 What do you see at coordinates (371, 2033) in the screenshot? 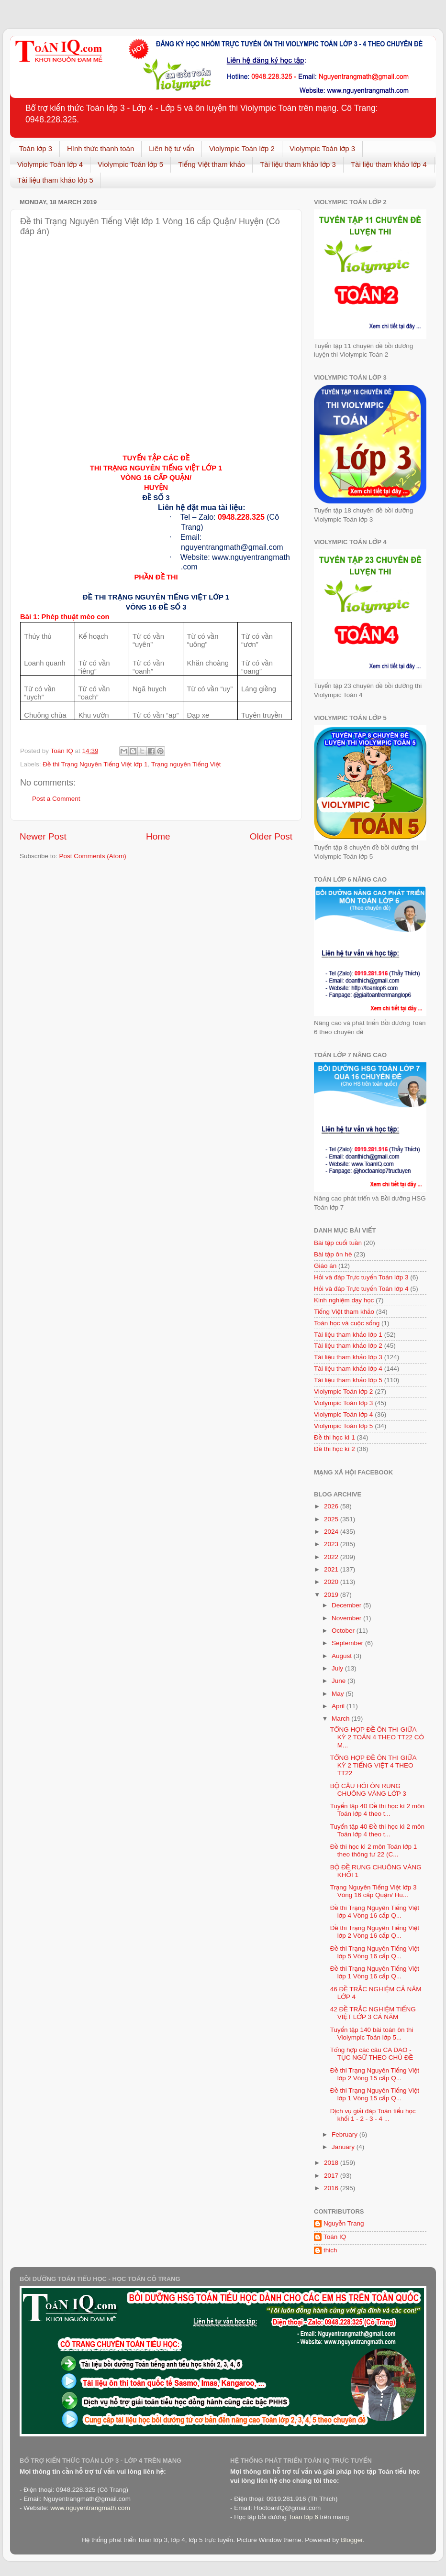
I see `Tuyển tập 140 bài toán ôn thi Violympic Toán lớp 5...` at bounding box center [371, 2033].